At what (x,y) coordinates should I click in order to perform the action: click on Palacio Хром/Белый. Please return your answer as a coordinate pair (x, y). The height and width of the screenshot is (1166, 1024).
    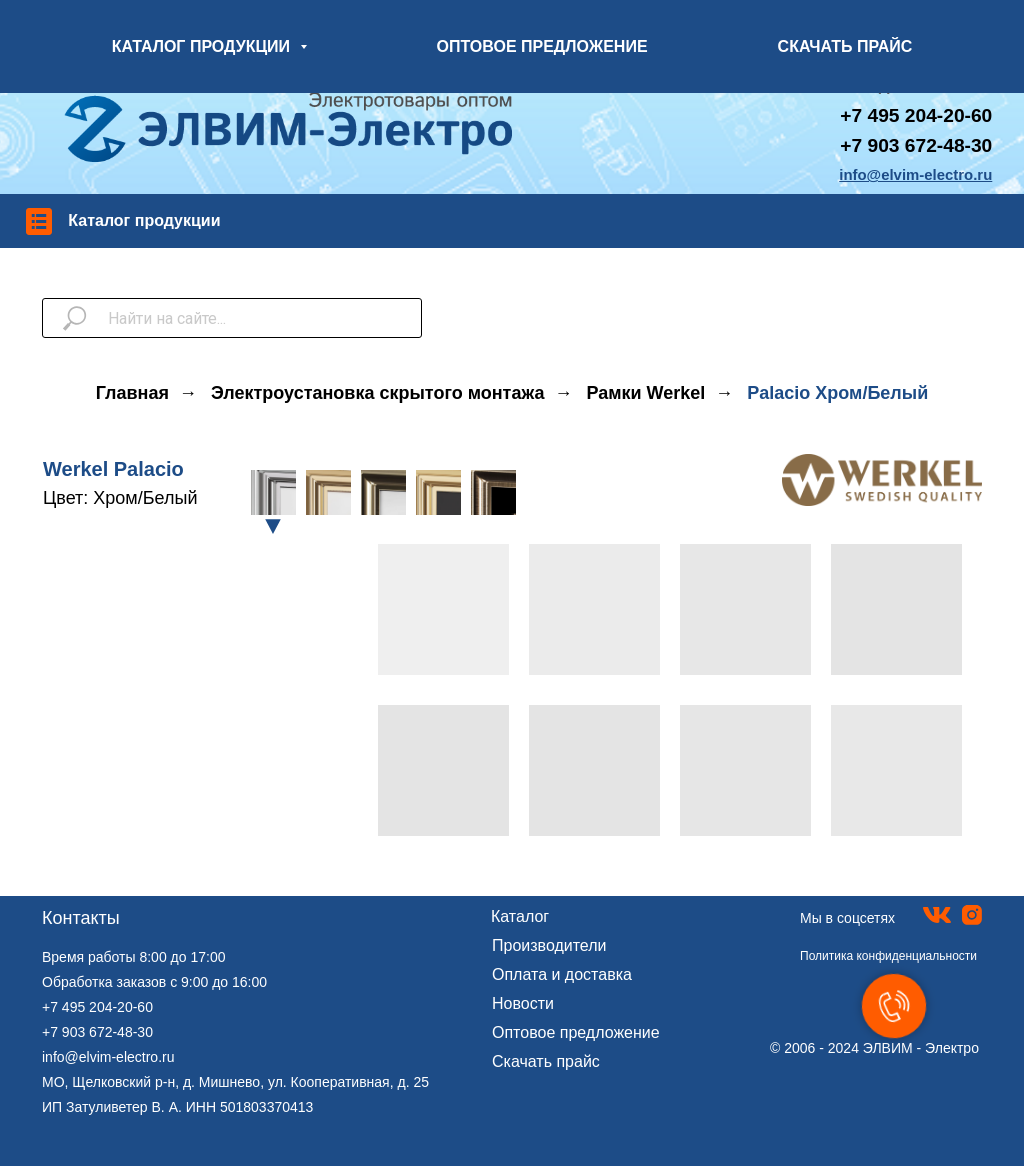
    Looking at the image, I should click on (837, 393).